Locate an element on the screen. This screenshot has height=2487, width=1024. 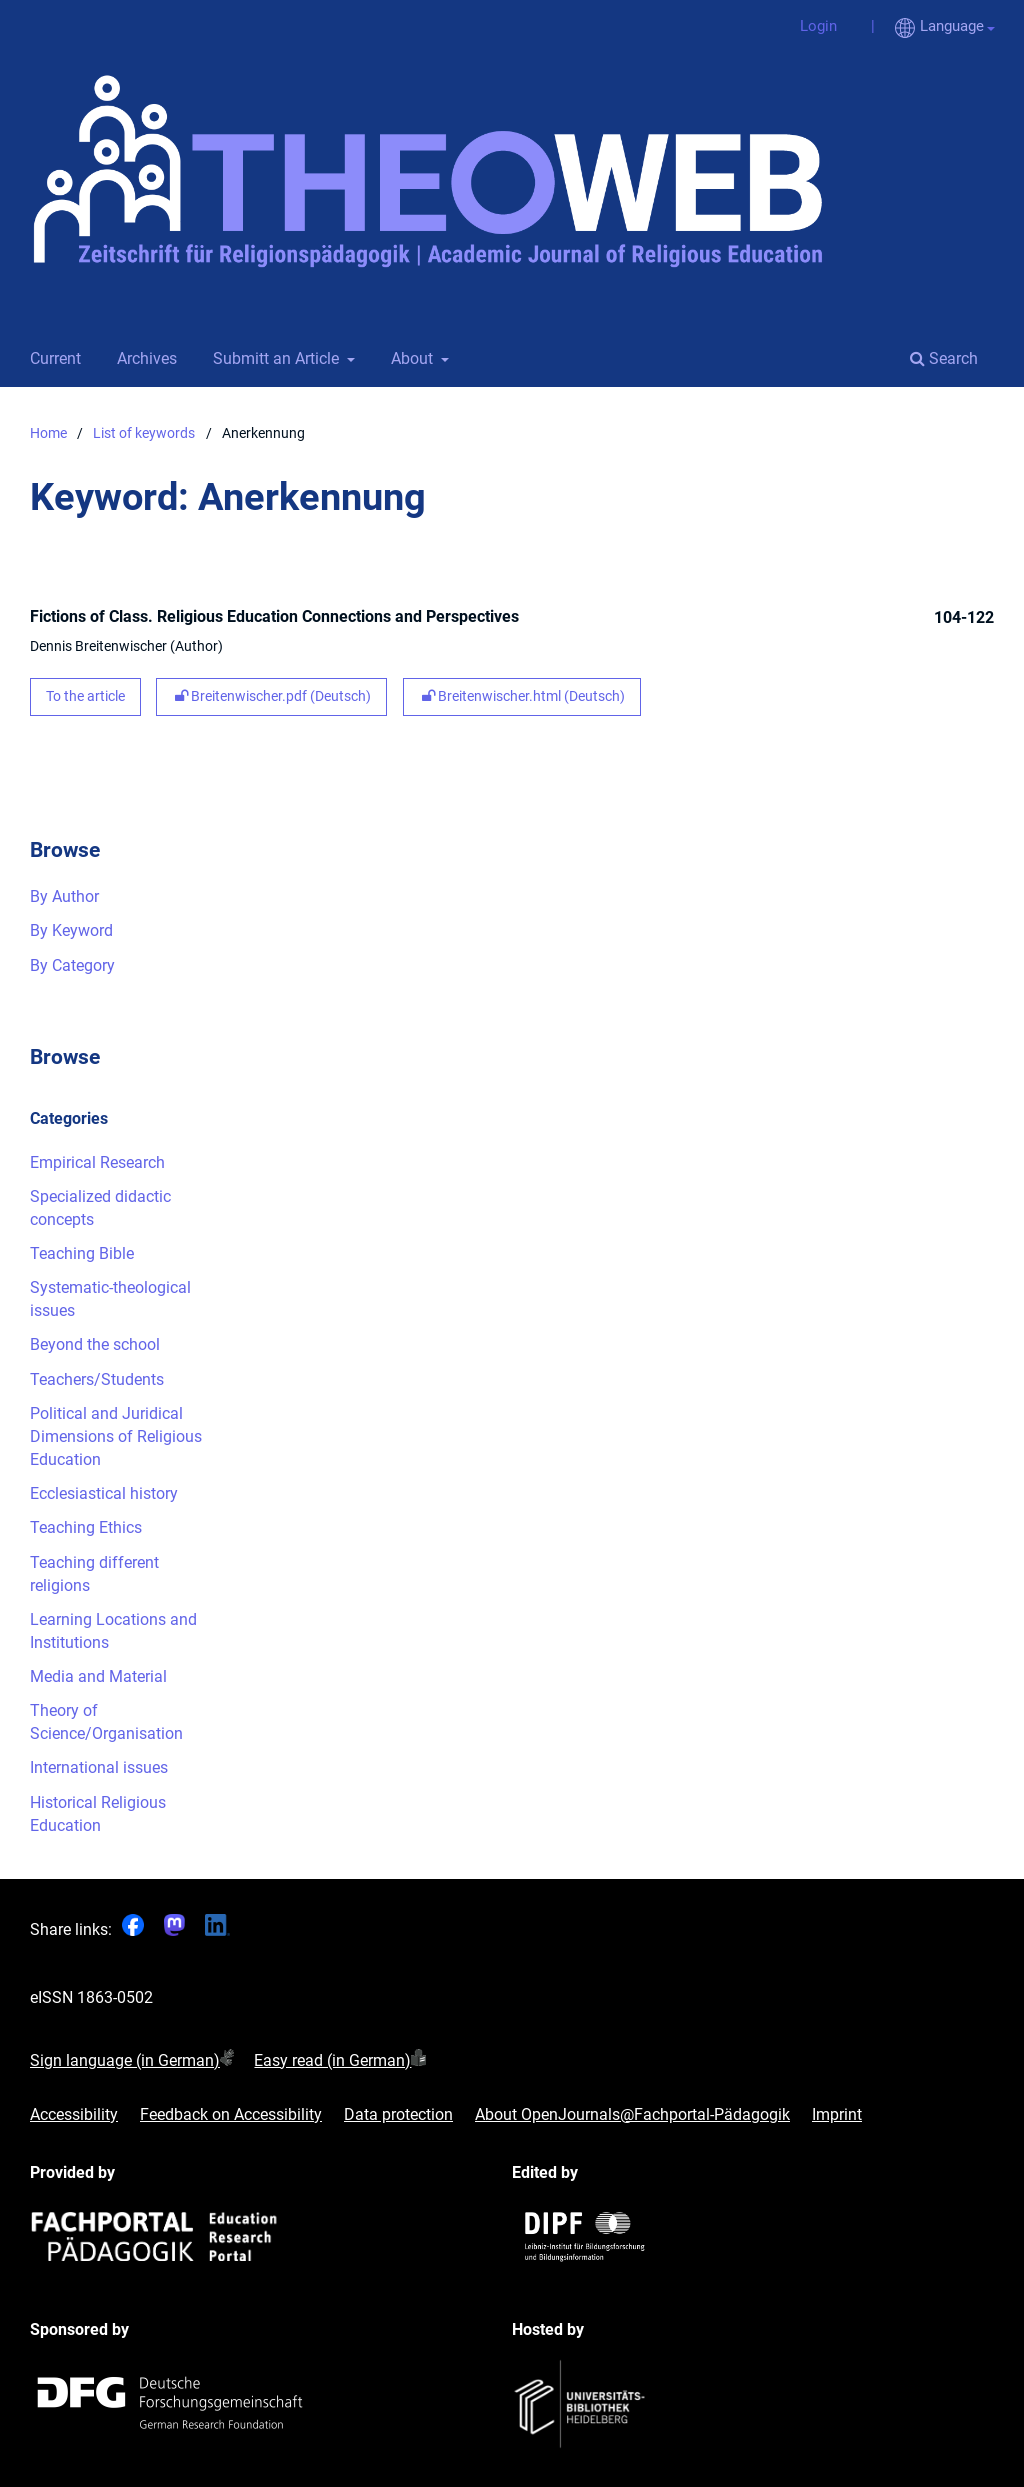
About OpenJournals@Fachportal-Pädagogik is located at coordinates (632, 2115).